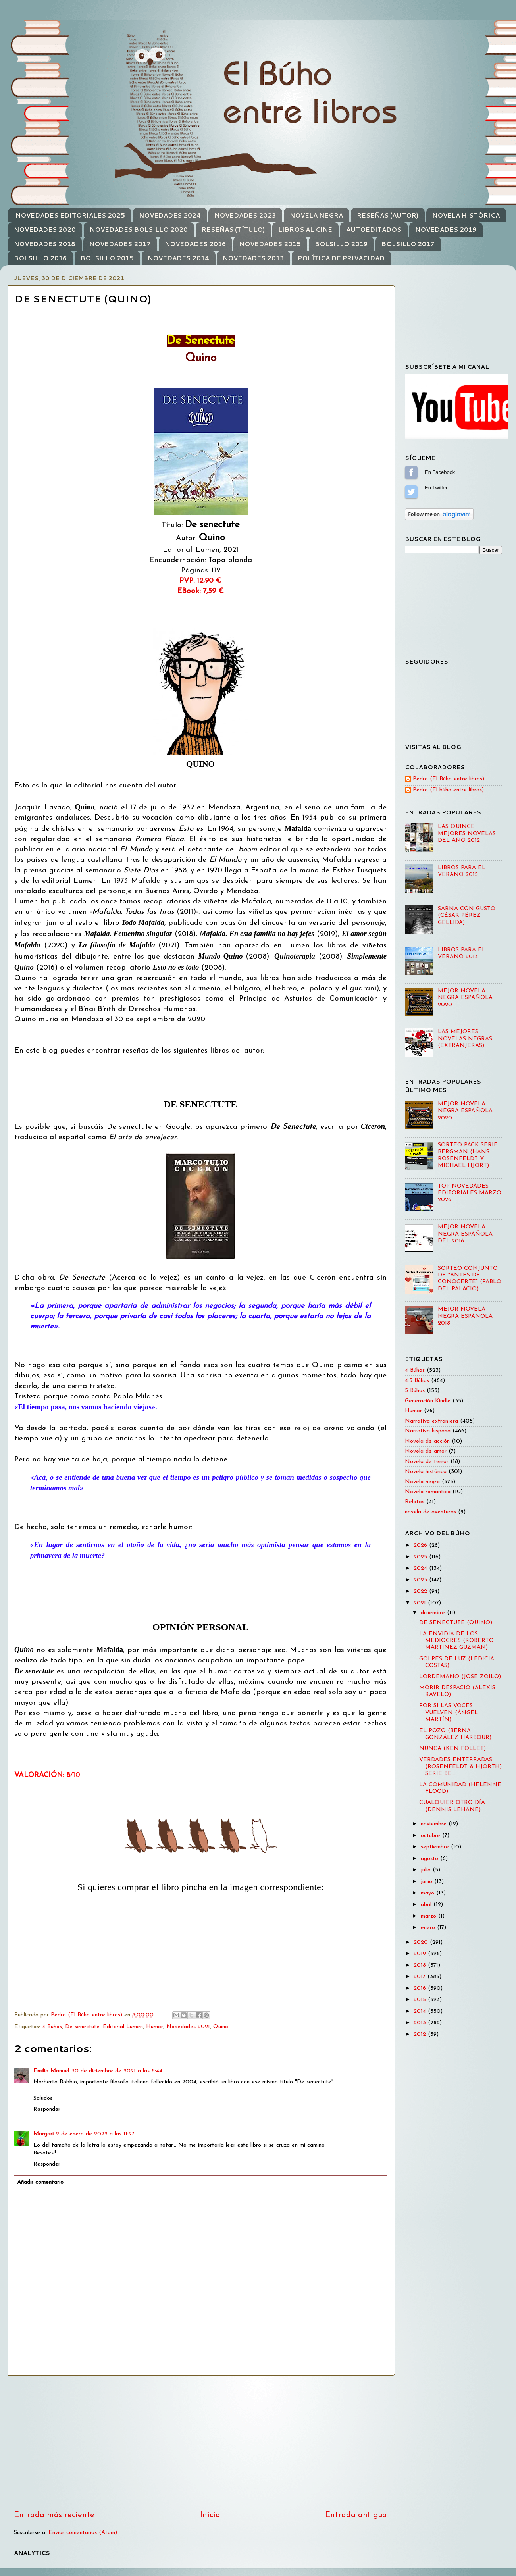 This screenshot has width=516, height=2576. What do you see at coordinates (421, 1965) in the screenshot?
I see `2018` at bounding box center [421, 1965].